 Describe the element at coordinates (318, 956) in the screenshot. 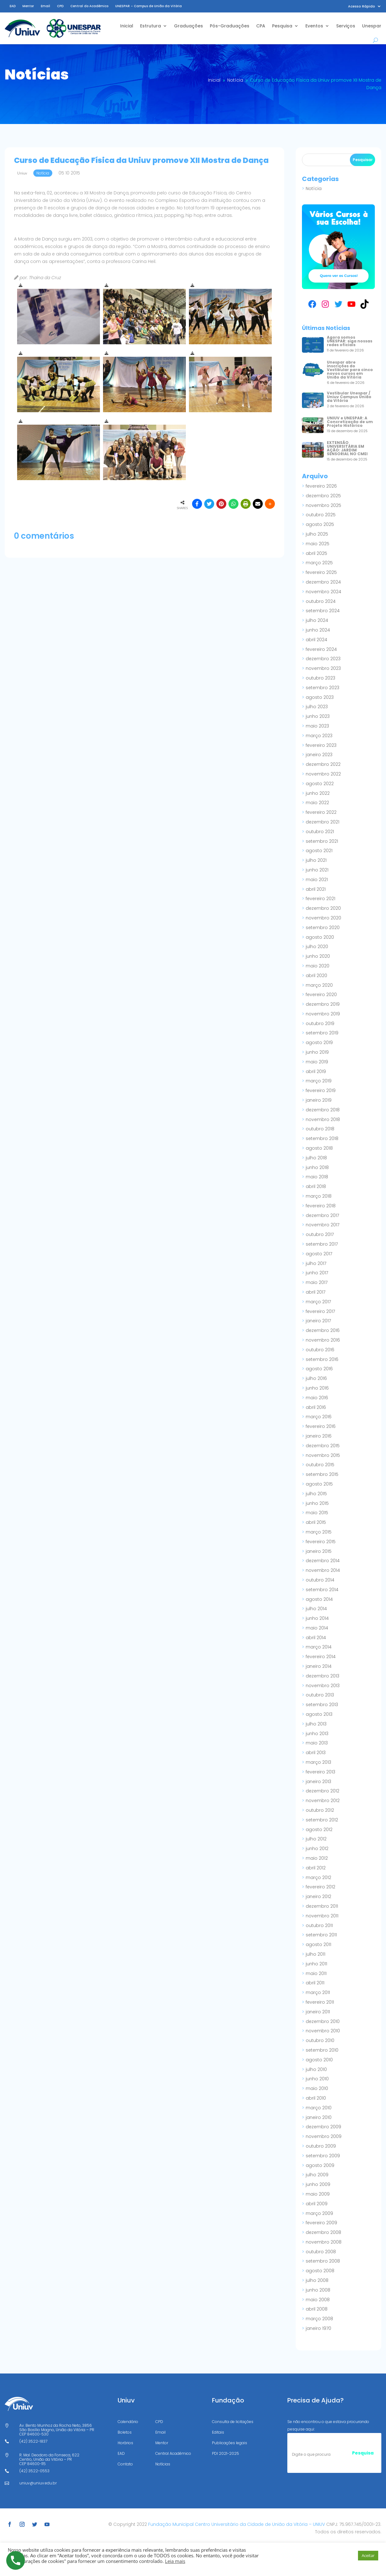

I see `junho 2020` at that location.